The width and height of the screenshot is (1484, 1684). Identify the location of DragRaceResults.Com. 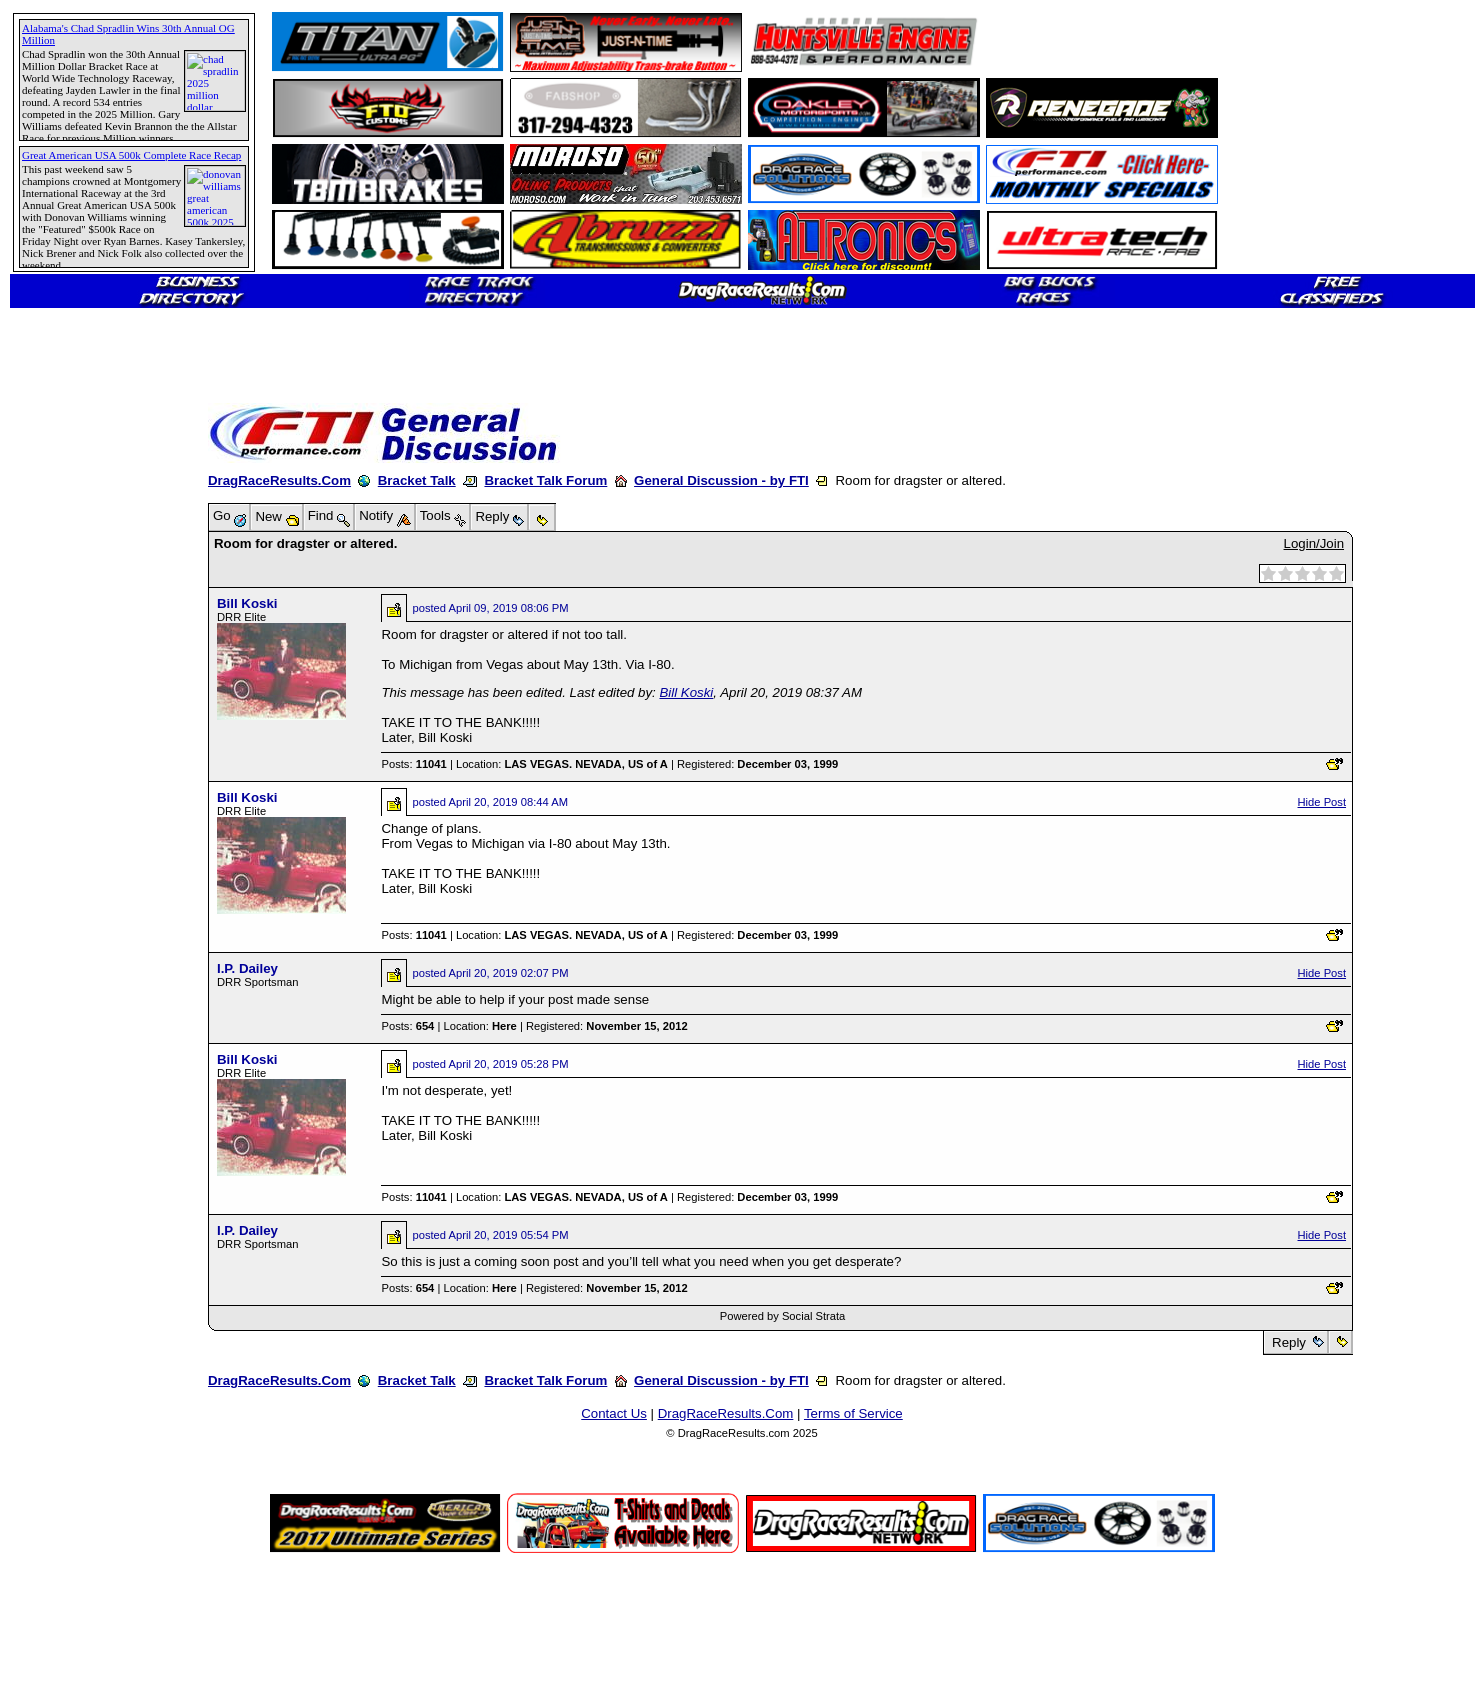
(279, 480).